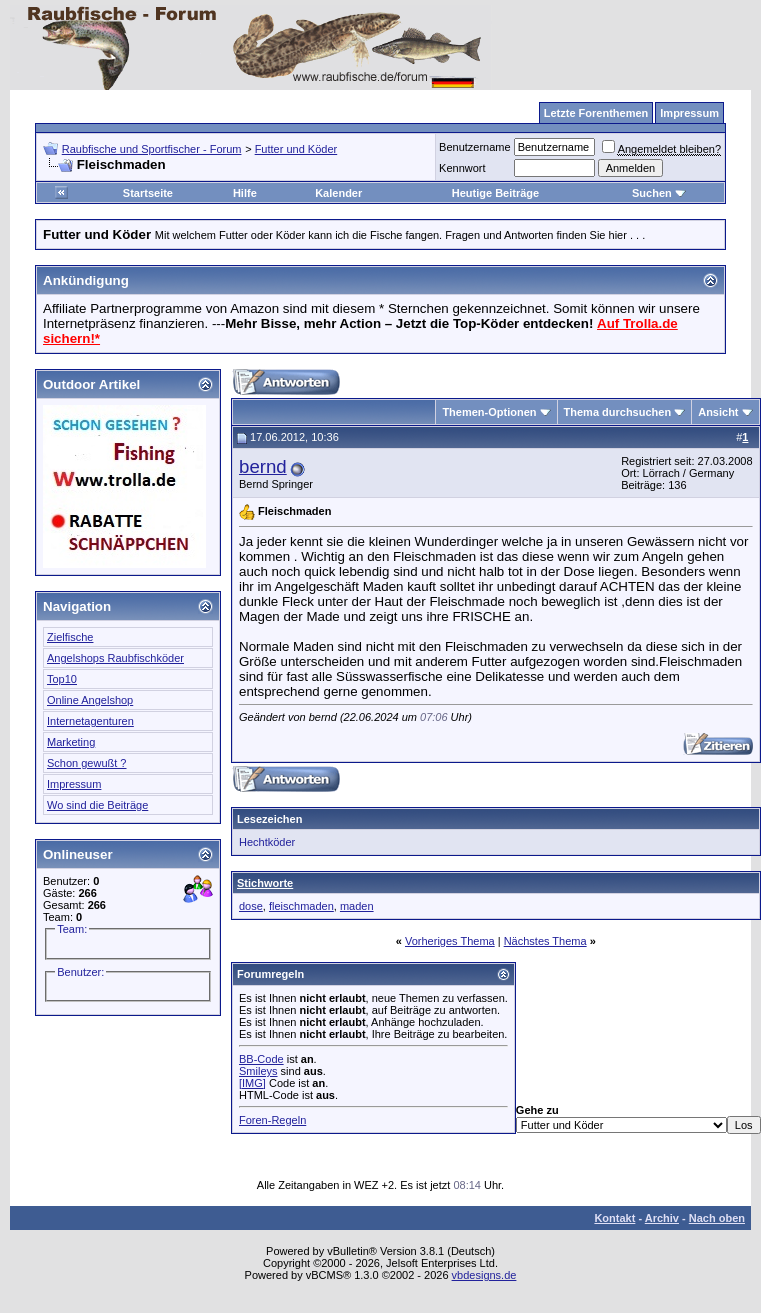 The image size is (761, 1313). Describe the element at coordinates (258, 1071) in the screenshot. I see `Smileys` at that location.